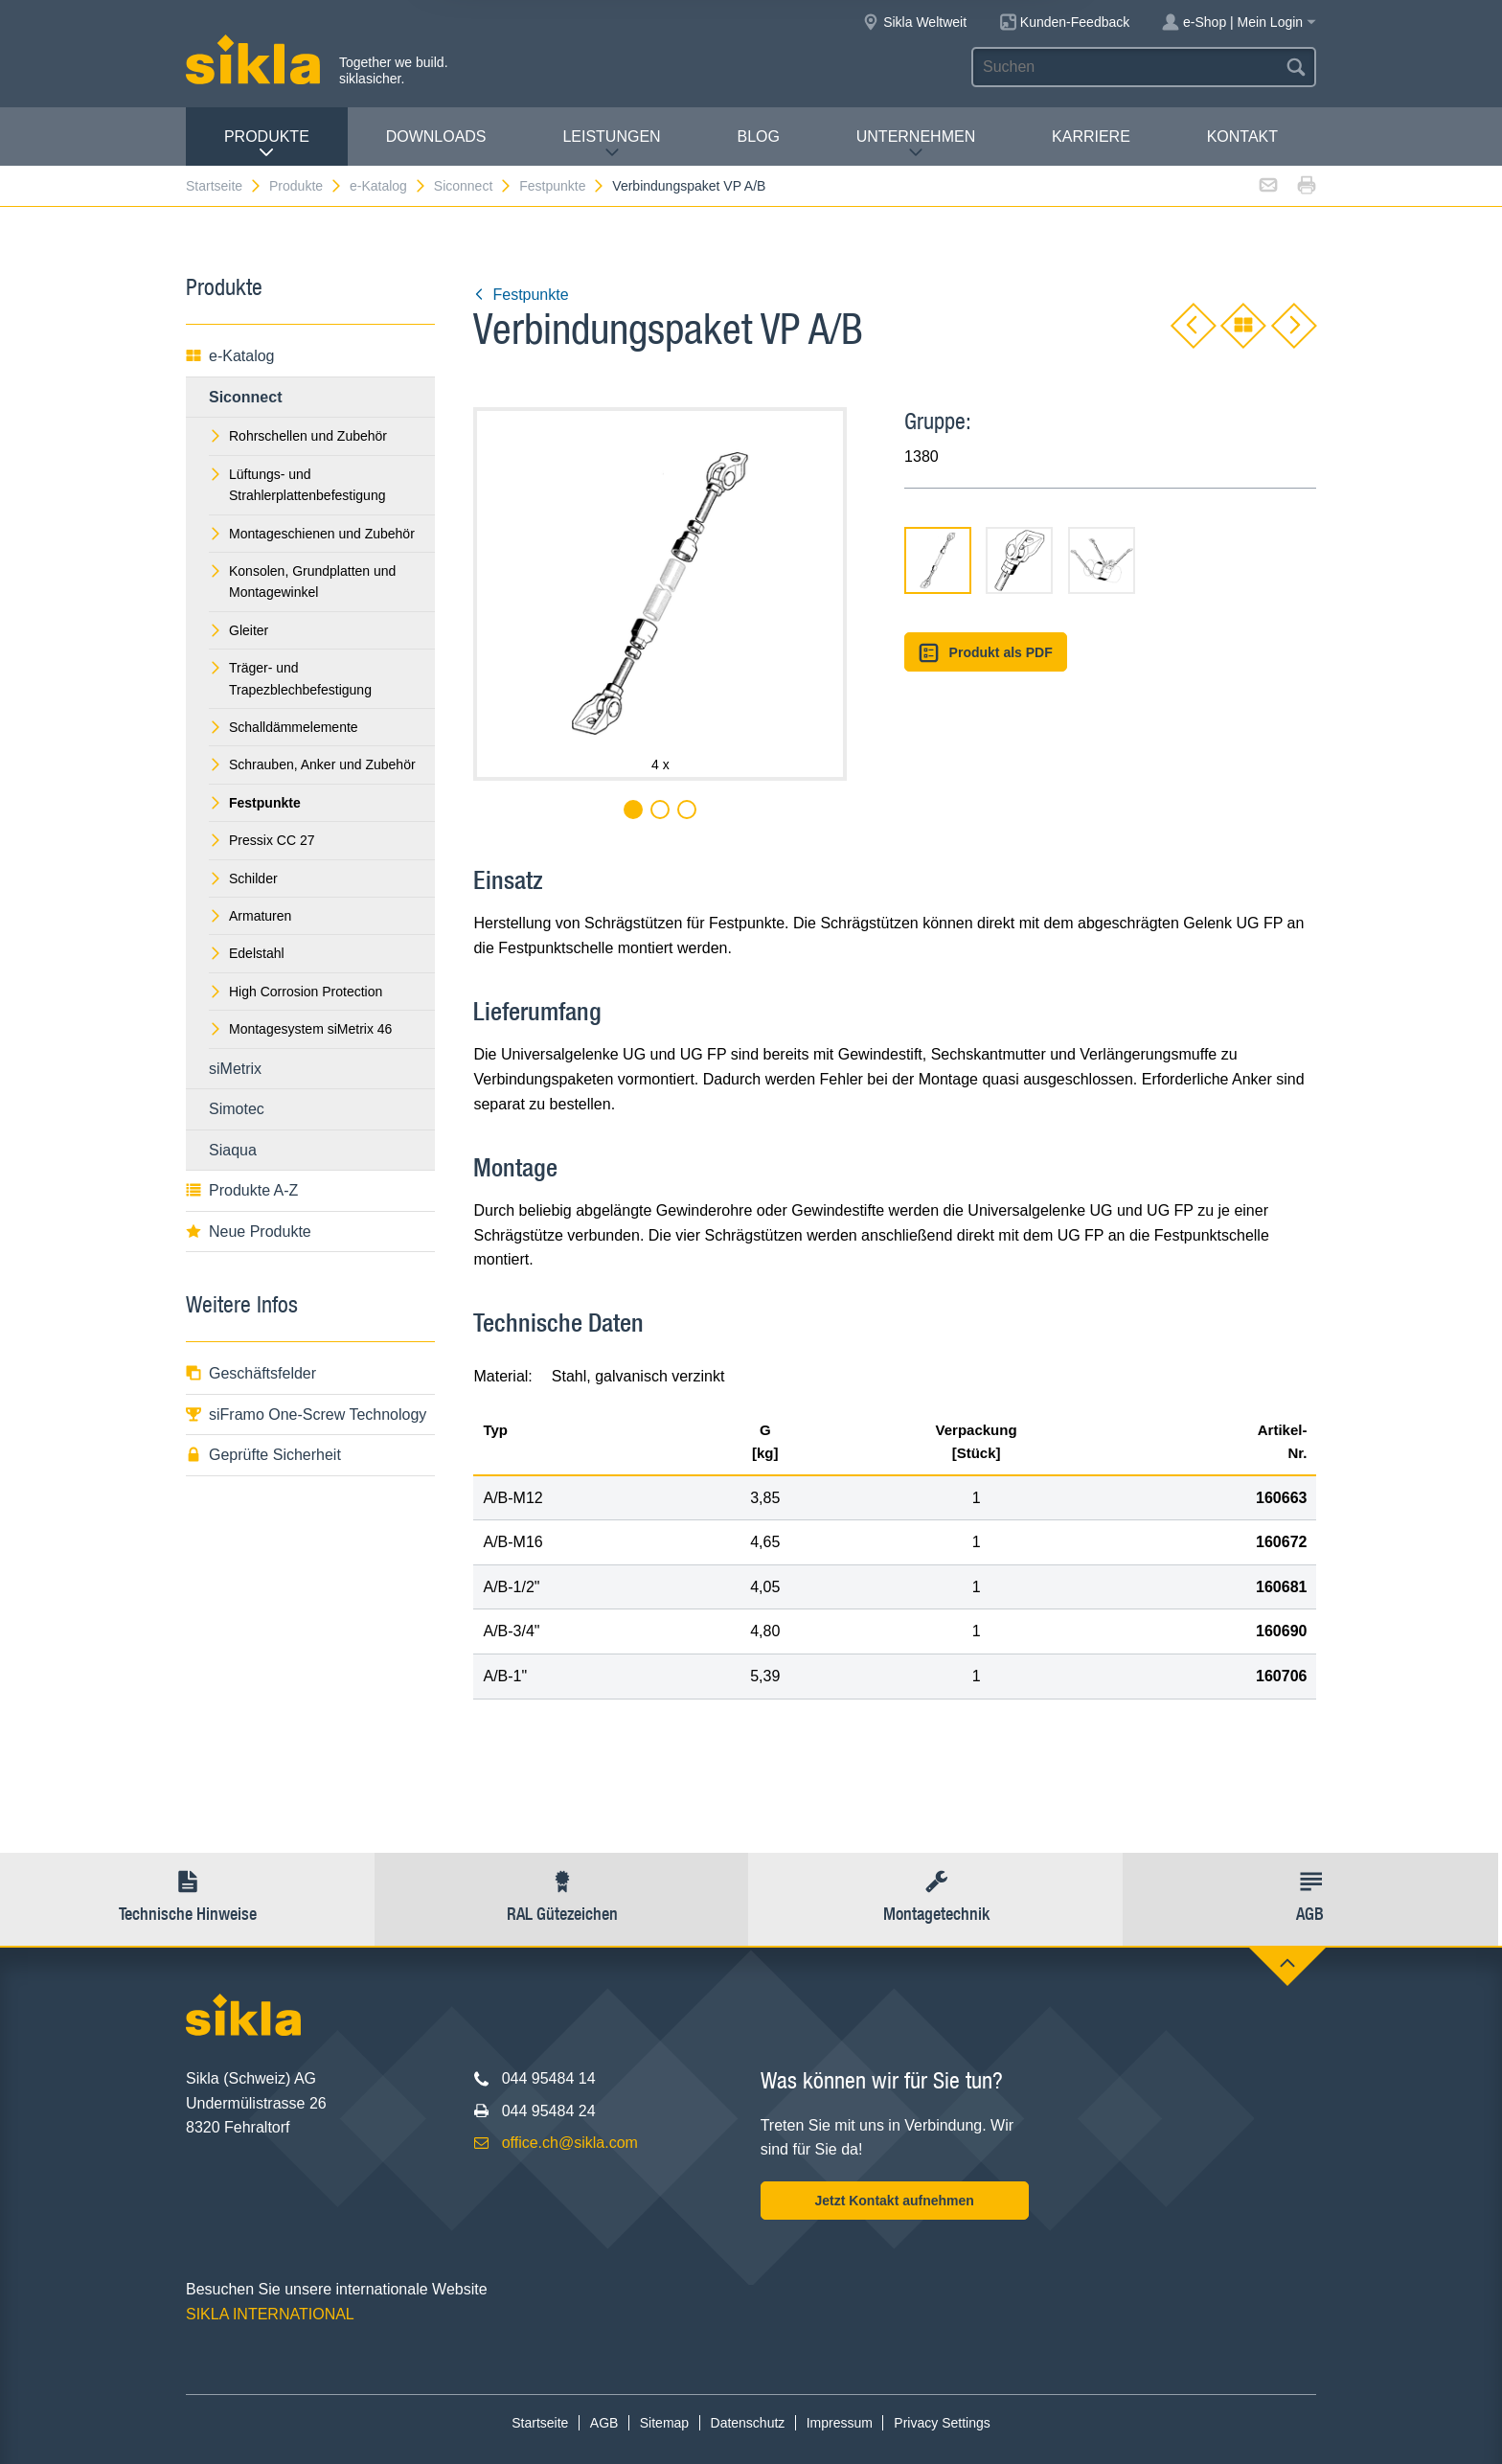  Describe the element at coordinates (748, 2422) in the screenshot. I see `Datenschutz` at that location.